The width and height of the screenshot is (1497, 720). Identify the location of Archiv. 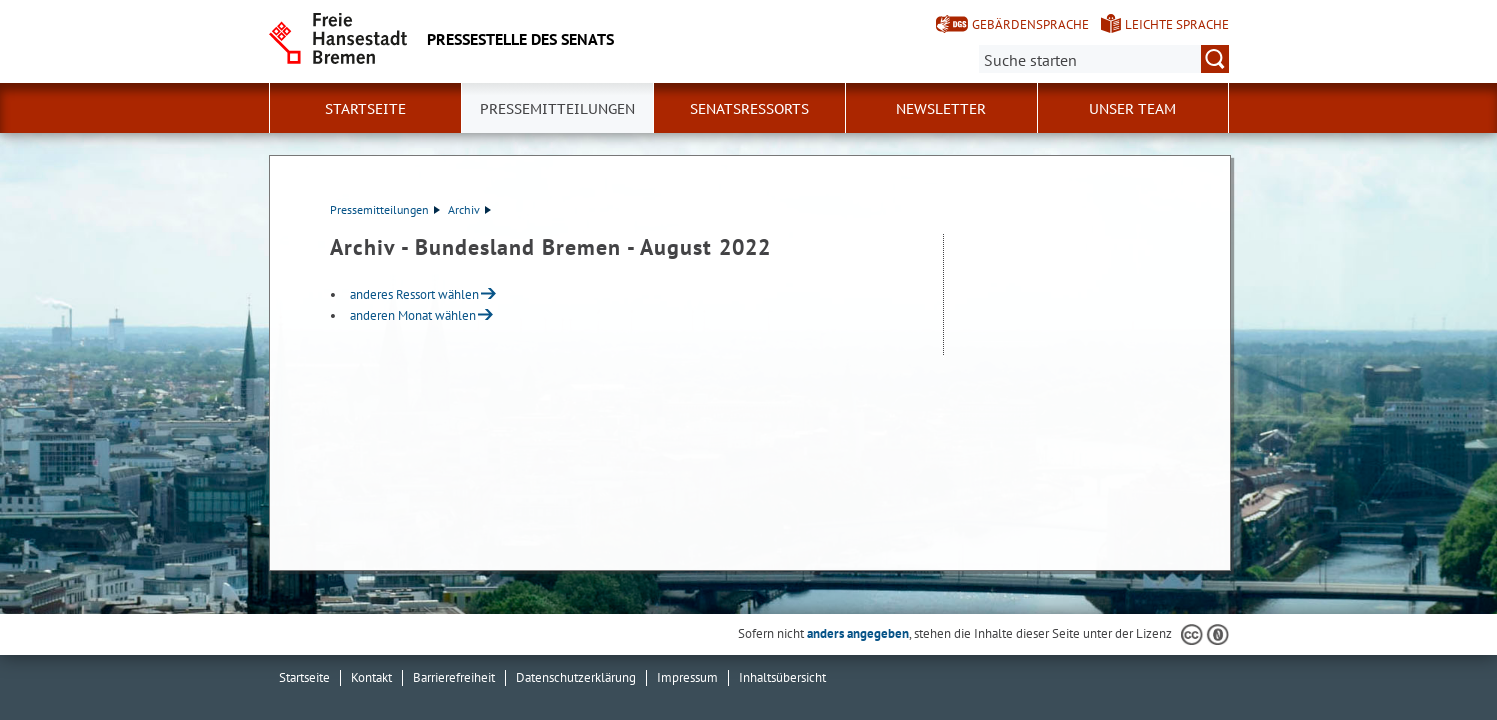
(469, 209).